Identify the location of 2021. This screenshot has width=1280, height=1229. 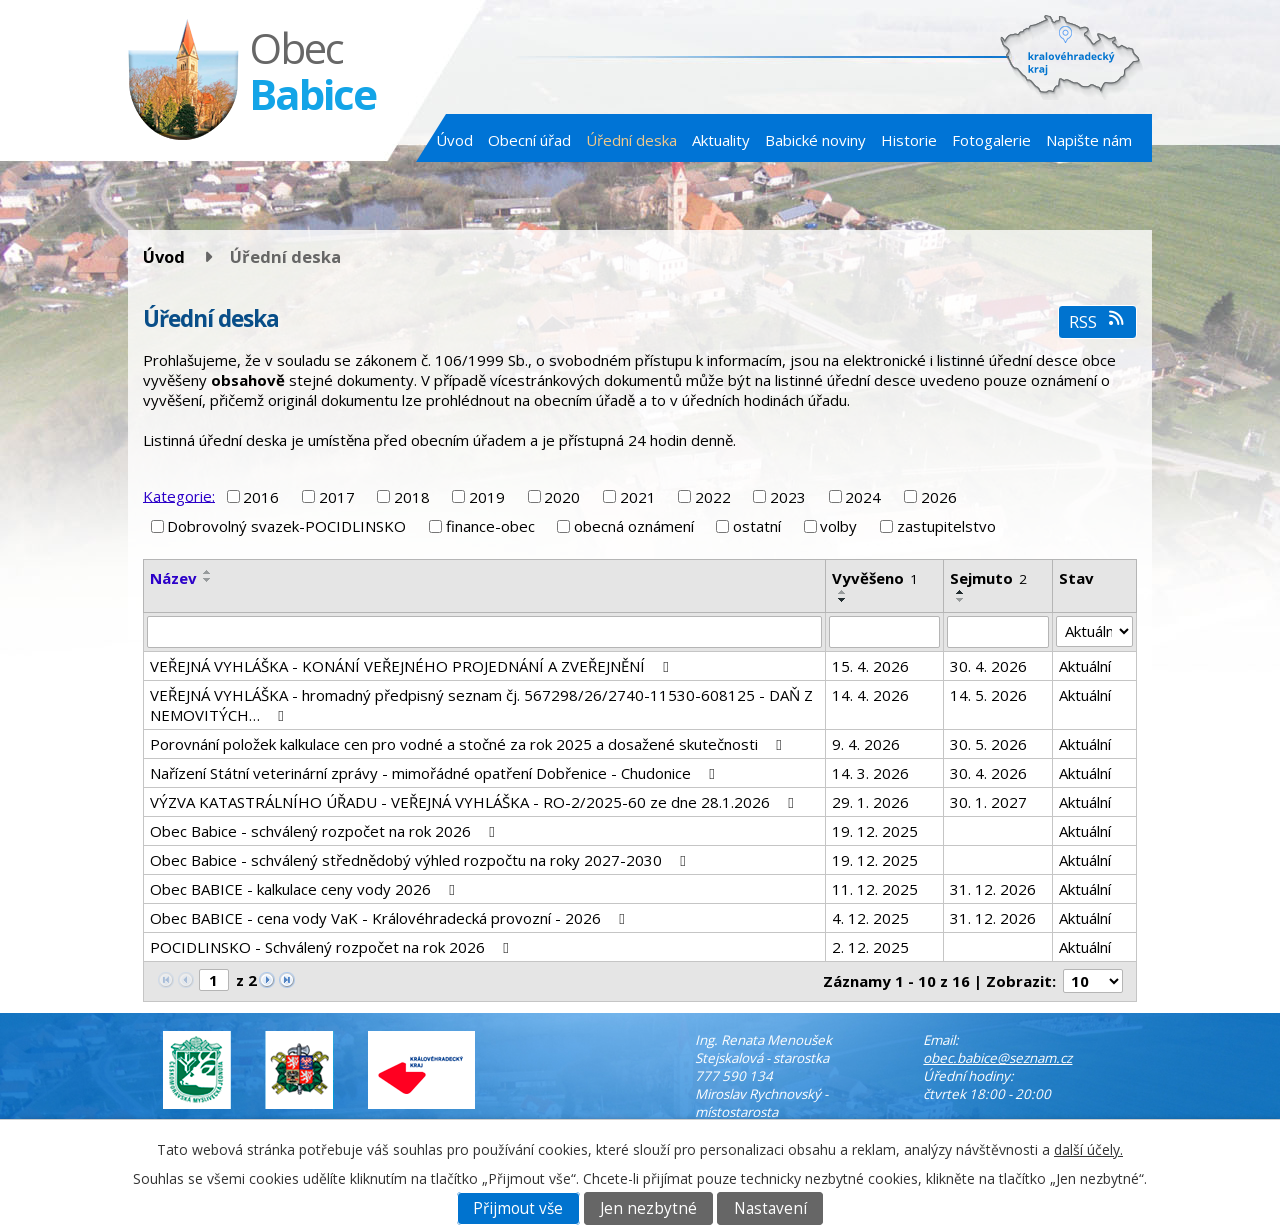
(638, 497).